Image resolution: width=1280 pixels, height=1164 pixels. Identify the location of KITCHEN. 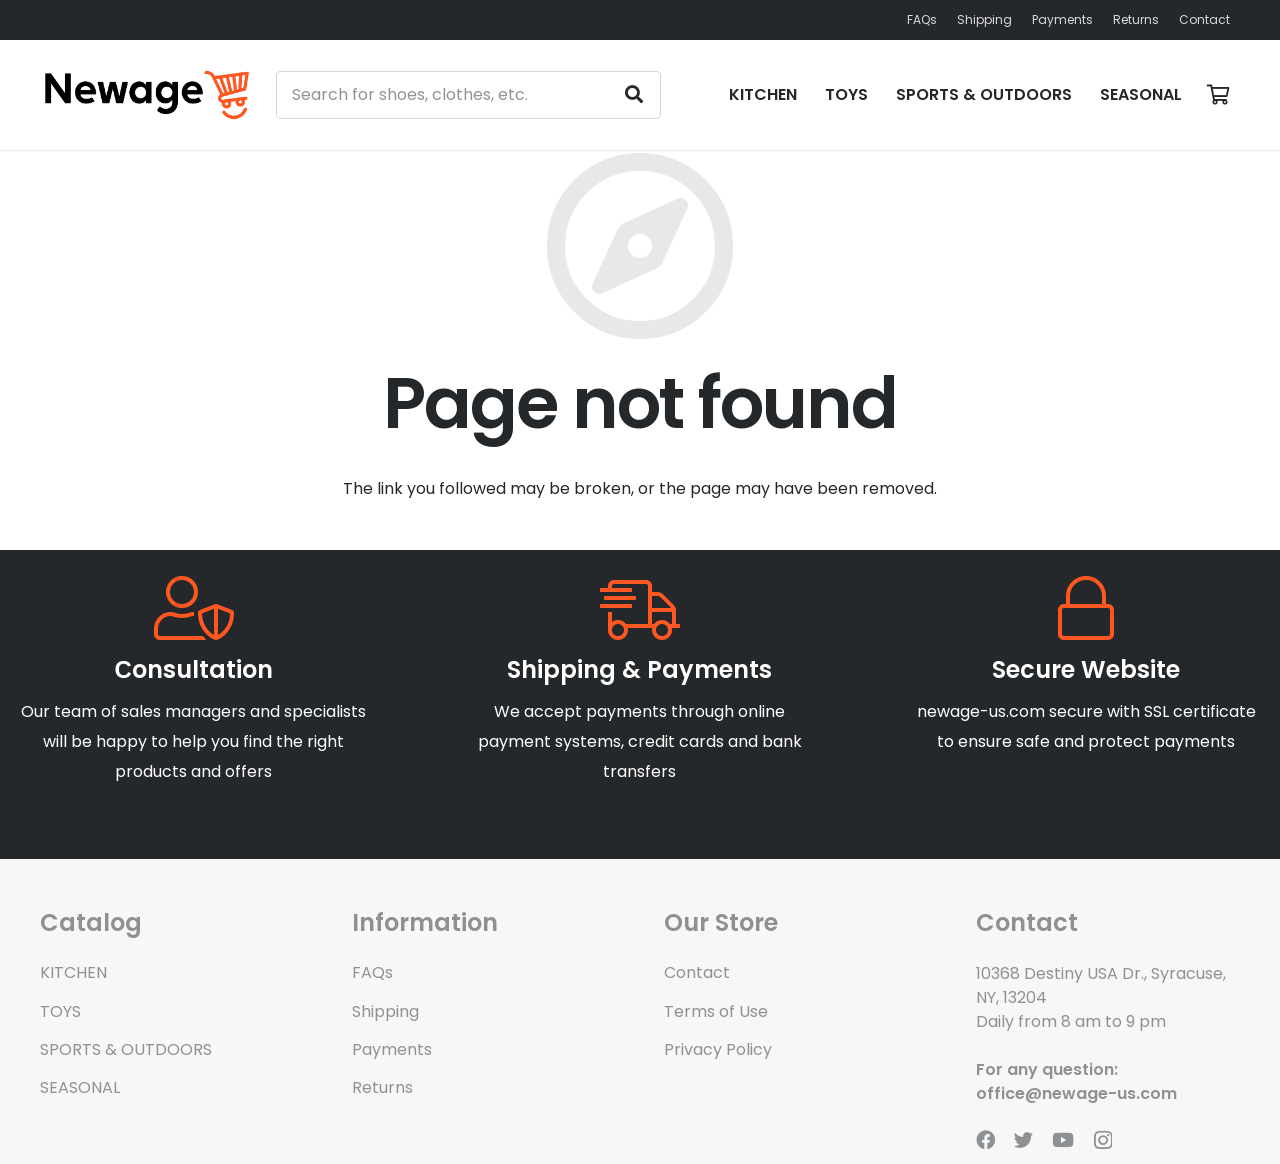
(73, 972).